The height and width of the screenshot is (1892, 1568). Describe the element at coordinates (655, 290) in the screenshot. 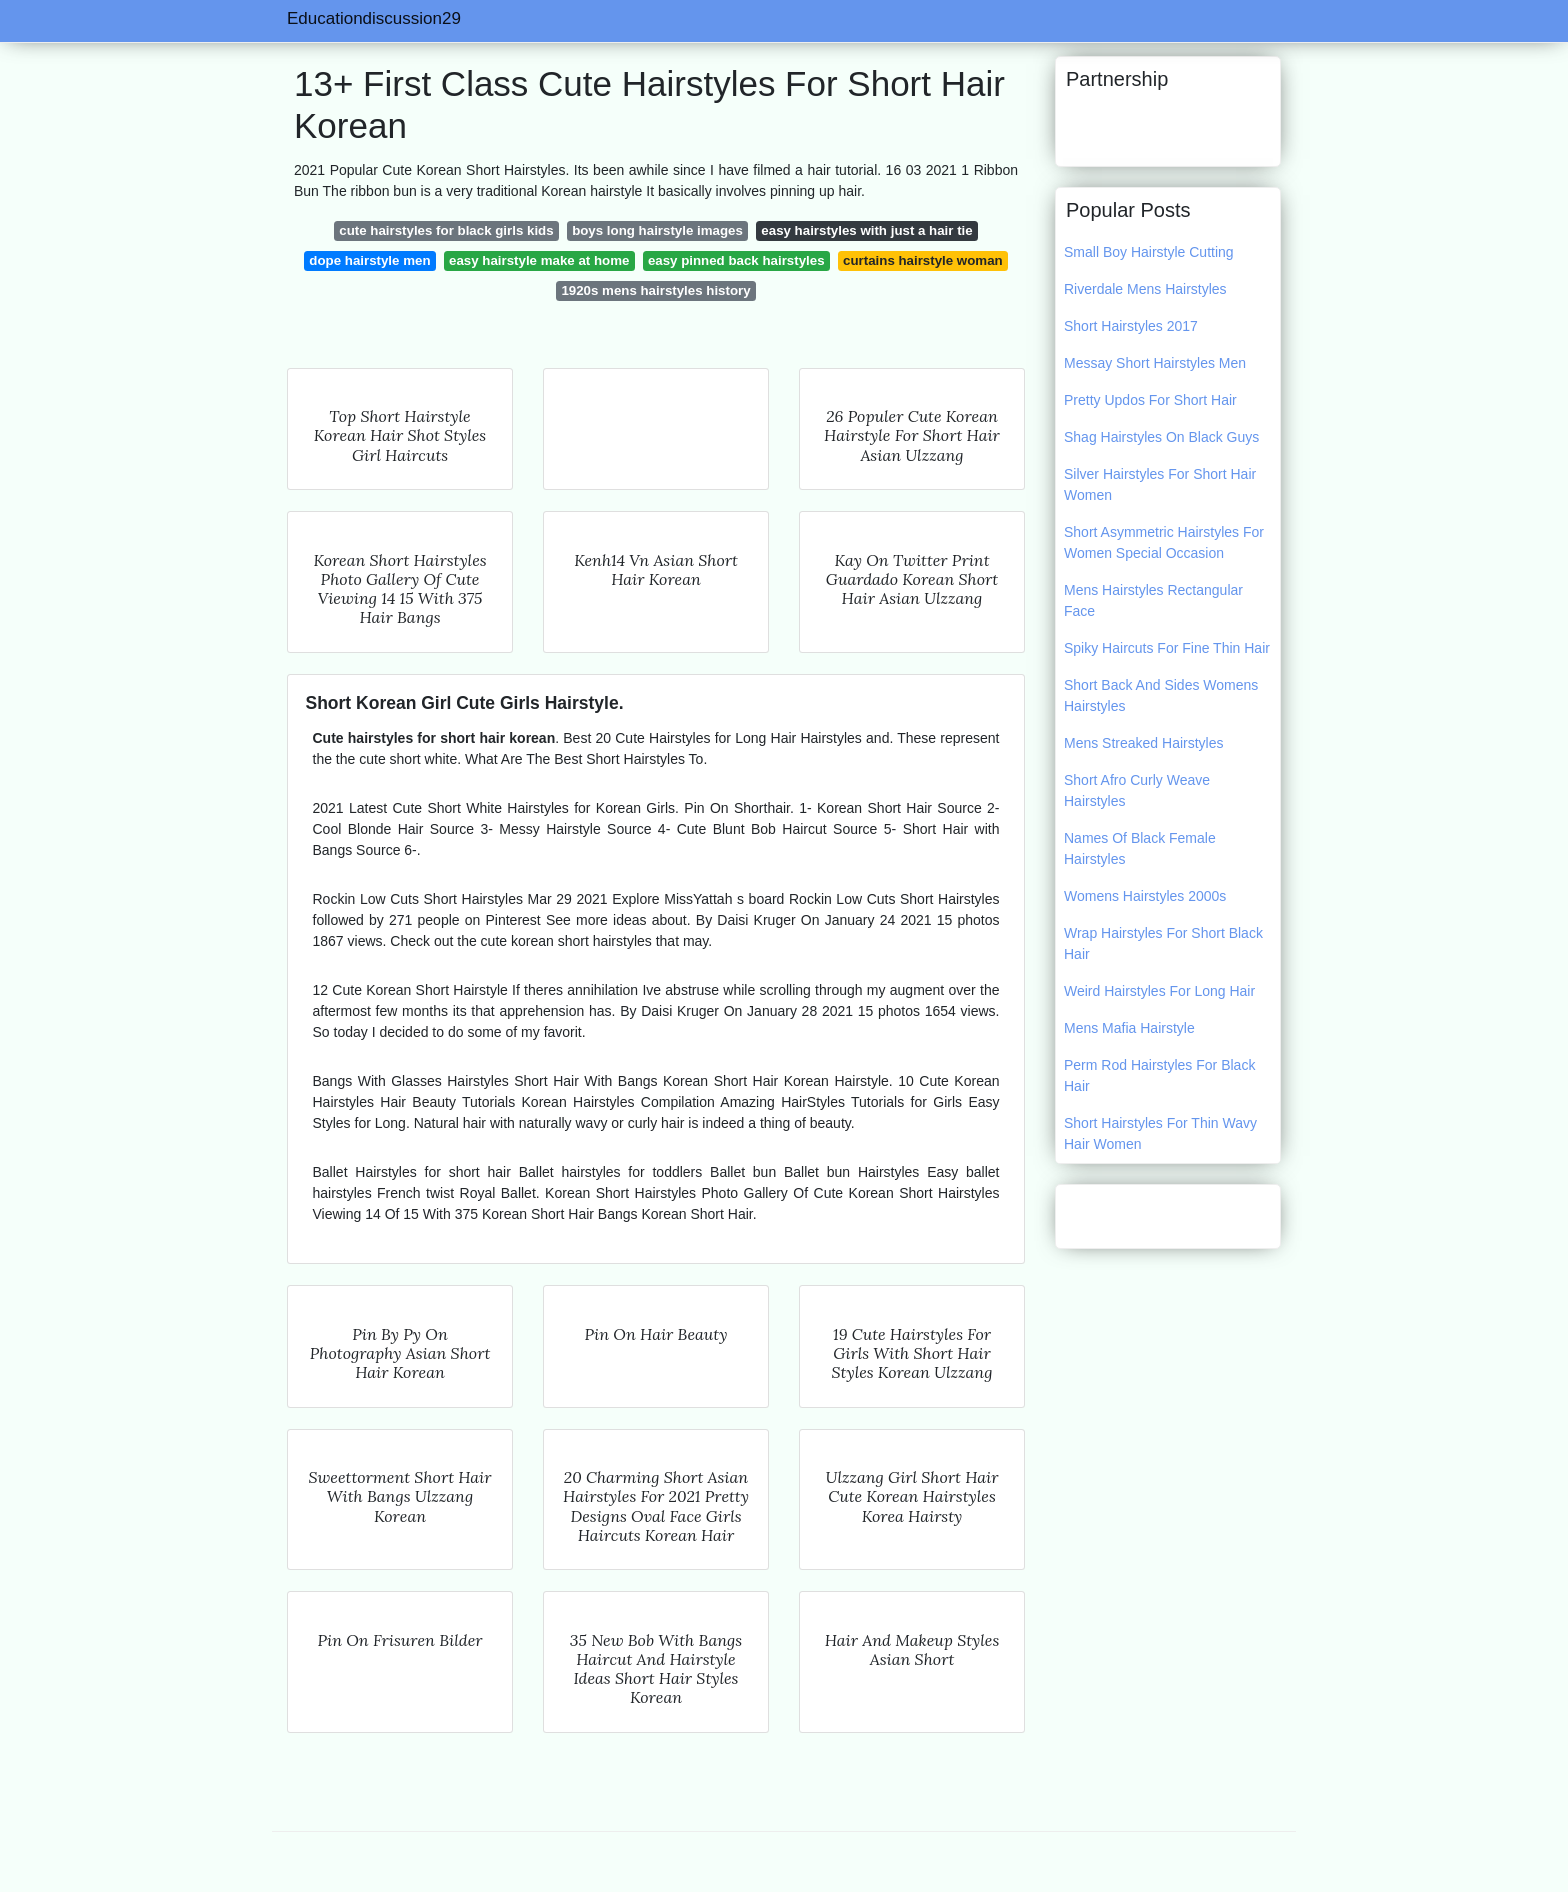

I see `1920s mens hairstyles history` at that location.